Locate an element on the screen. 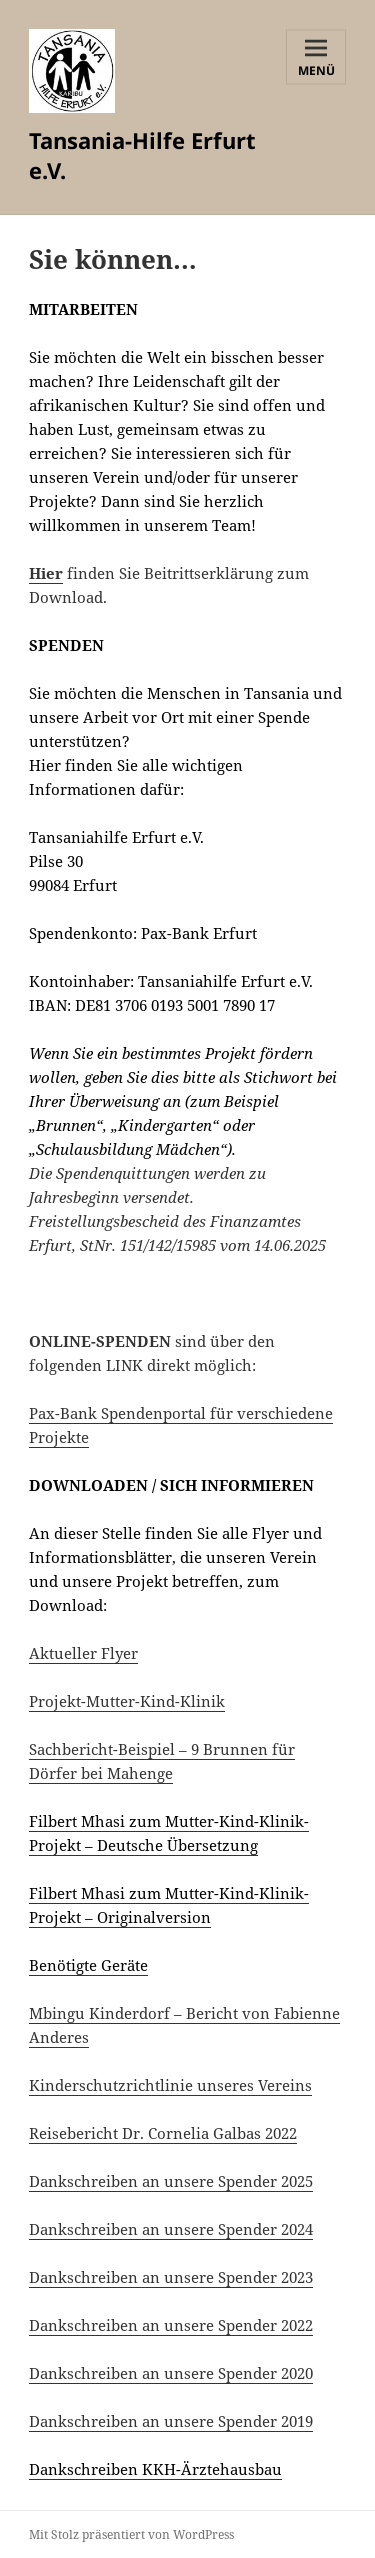  Dankschreiben an unsere Spender 2023 is located at coordinates (171, 2277).